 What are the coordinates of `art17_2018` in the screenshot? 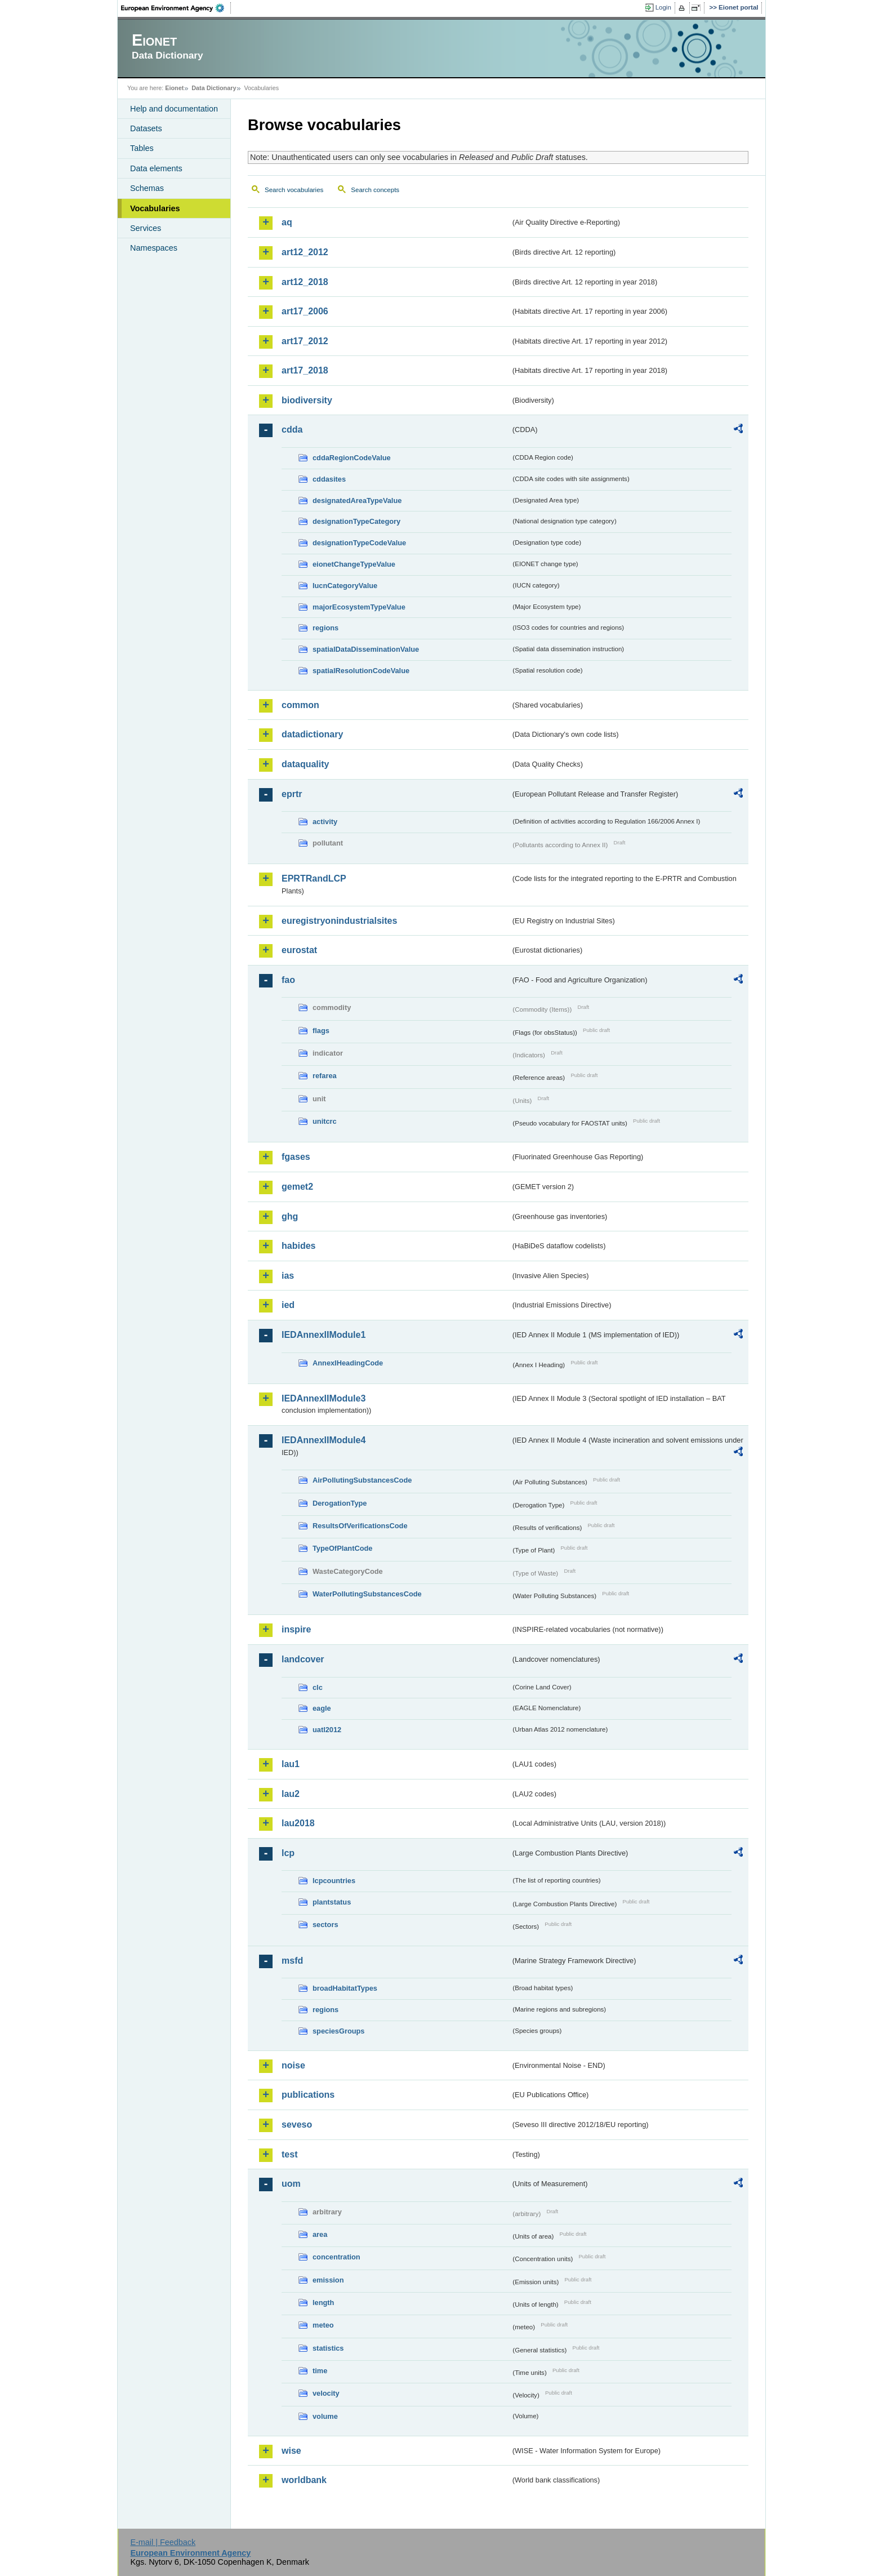 It's located at (305, 370).